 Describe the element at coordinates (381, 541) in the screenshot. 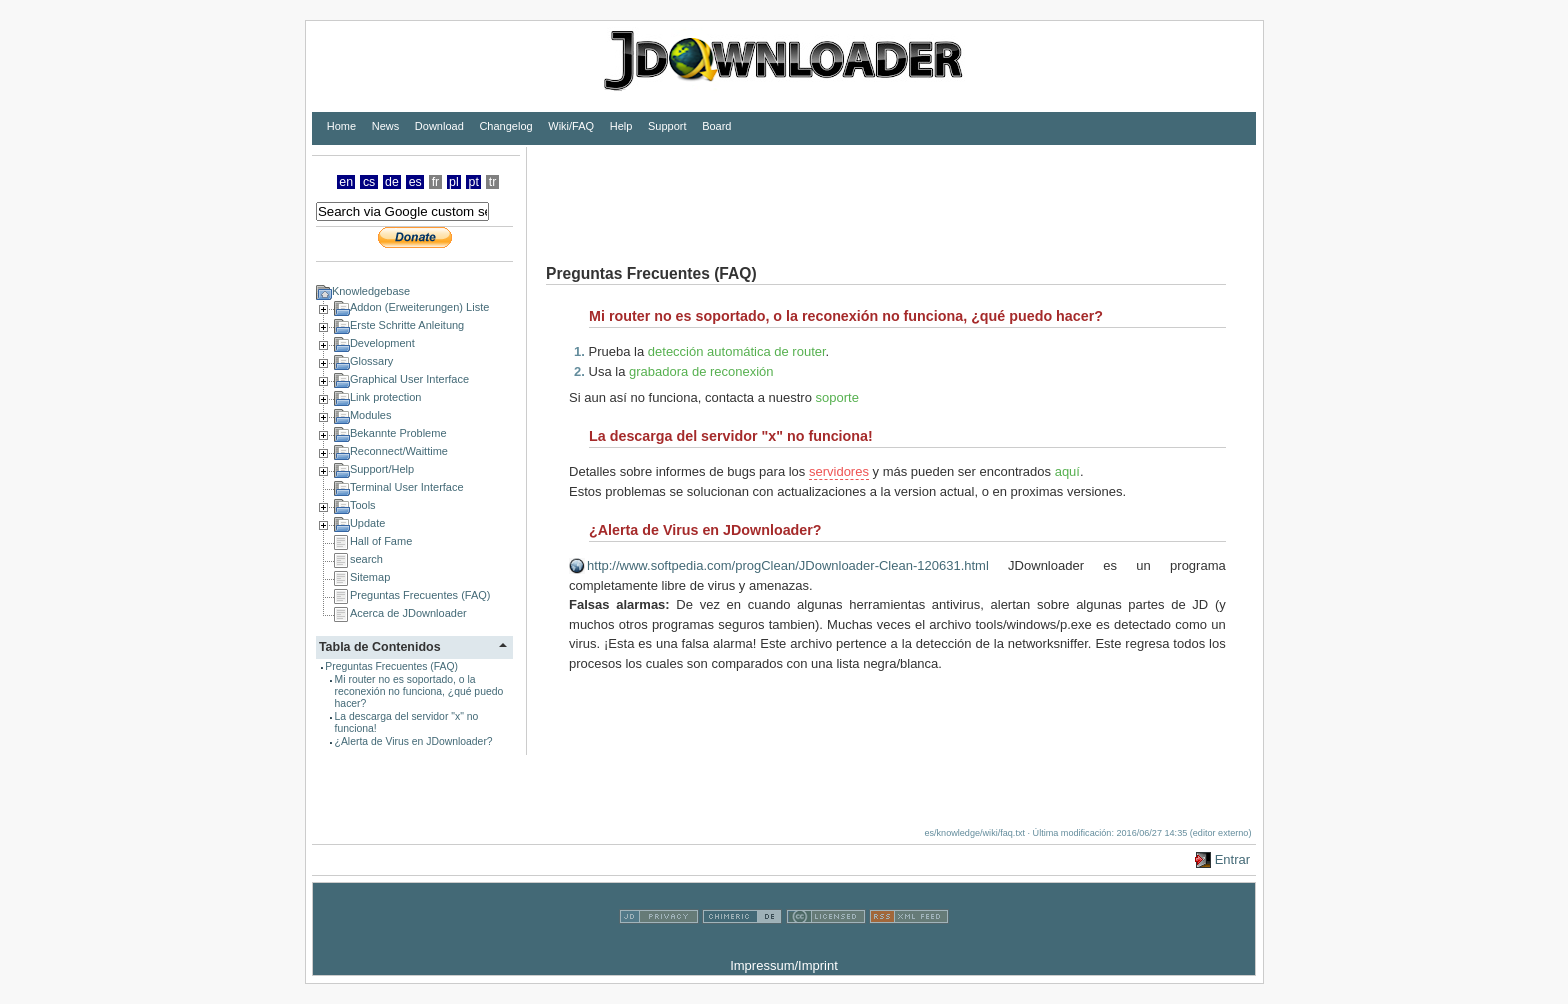

I see `Hall of Fame` at that location.